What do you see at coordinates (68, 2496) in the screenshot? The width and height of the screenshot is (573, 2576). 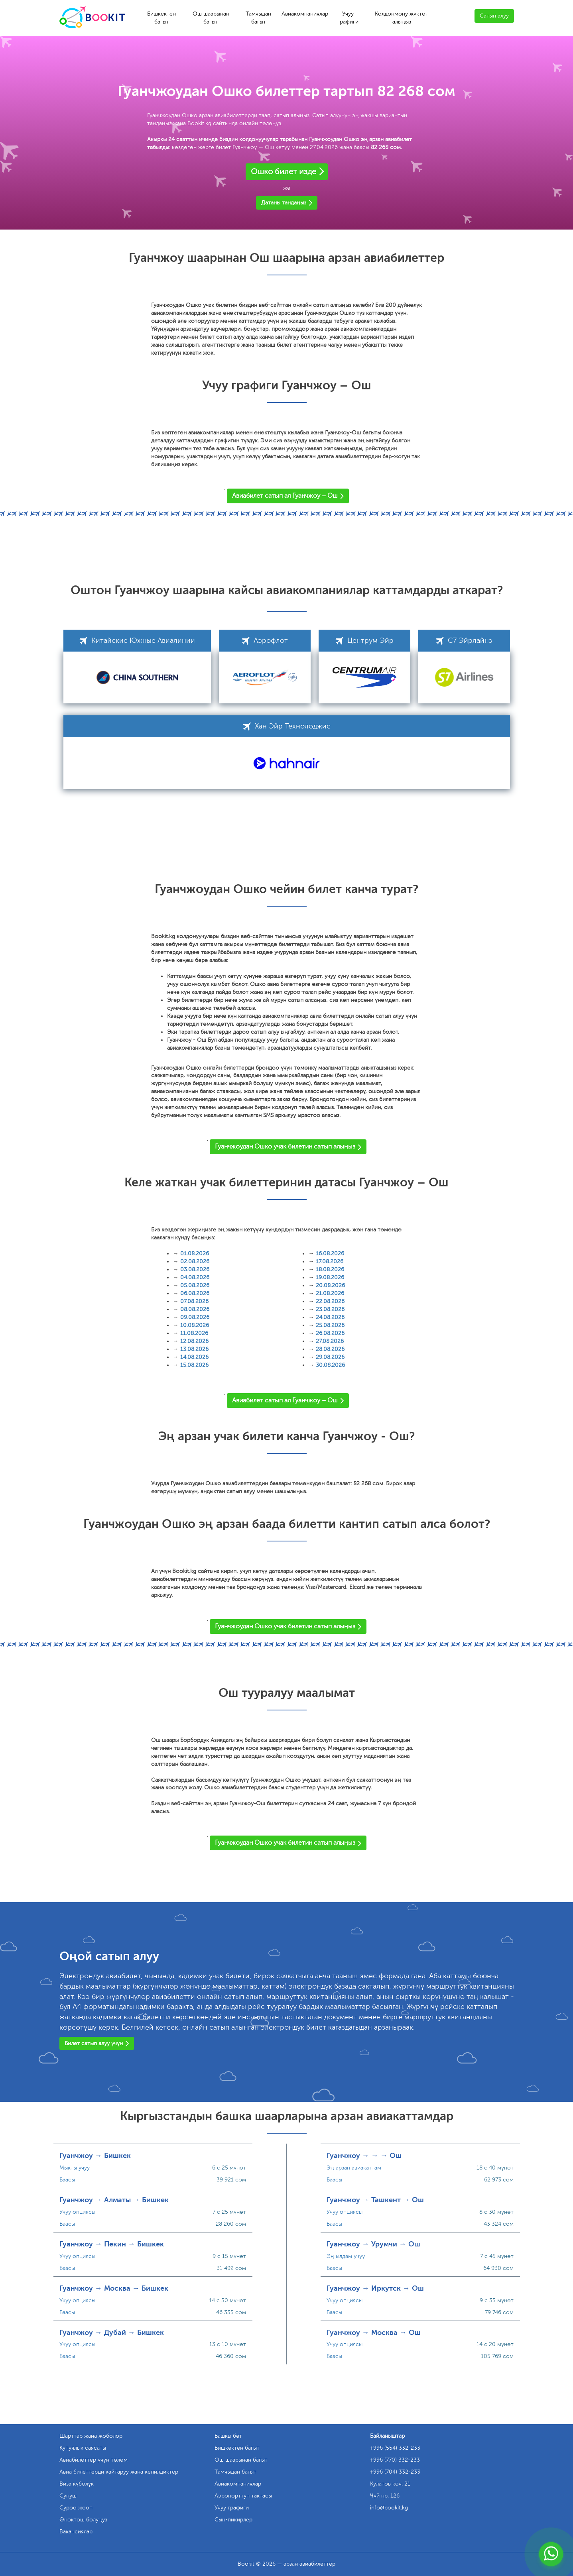 I see `Сунуш` at bounding box center [68, 2496].